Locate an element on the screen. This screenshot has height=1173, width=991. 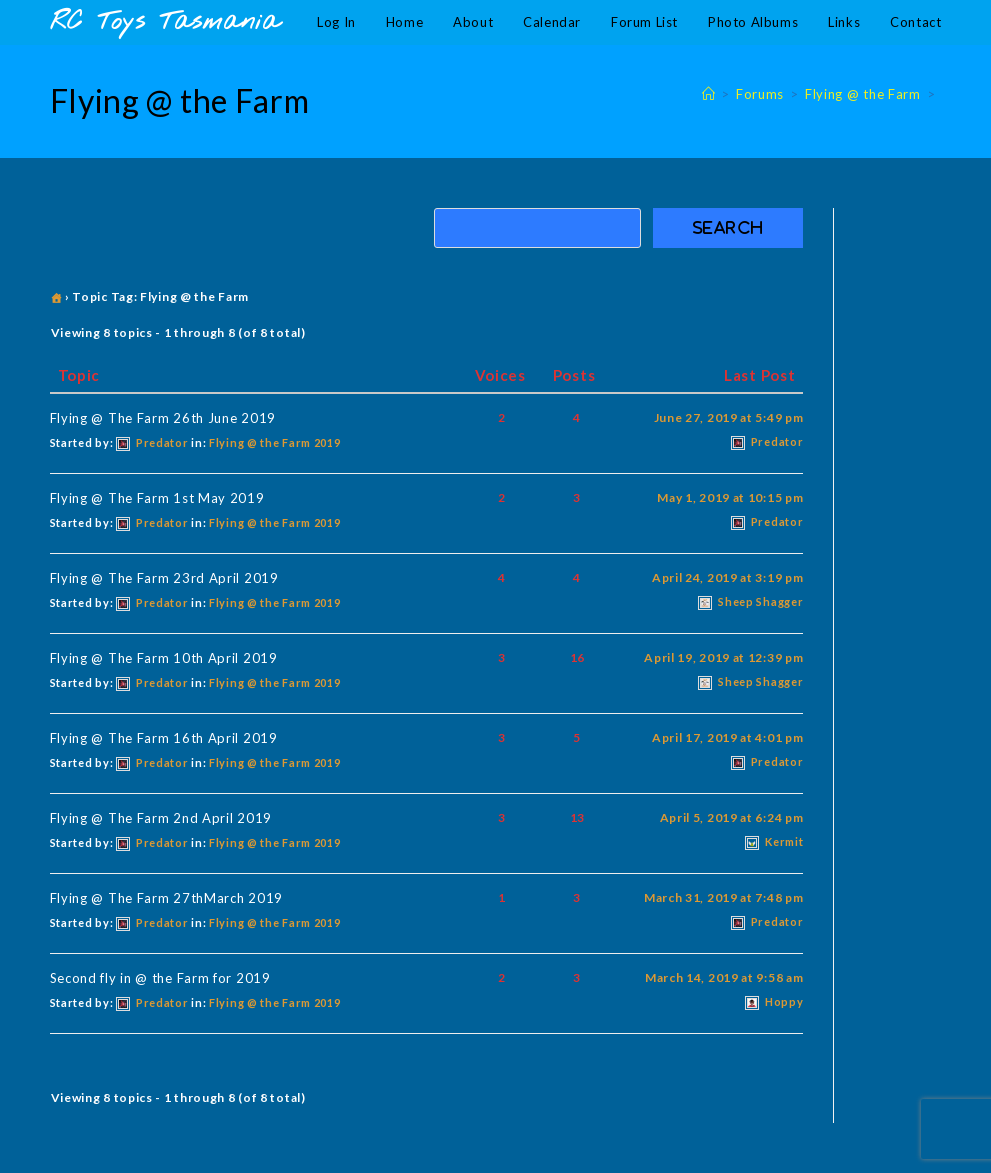
Flying @ The Farm 2nd April 2019 is located at coordinates (161, 818).